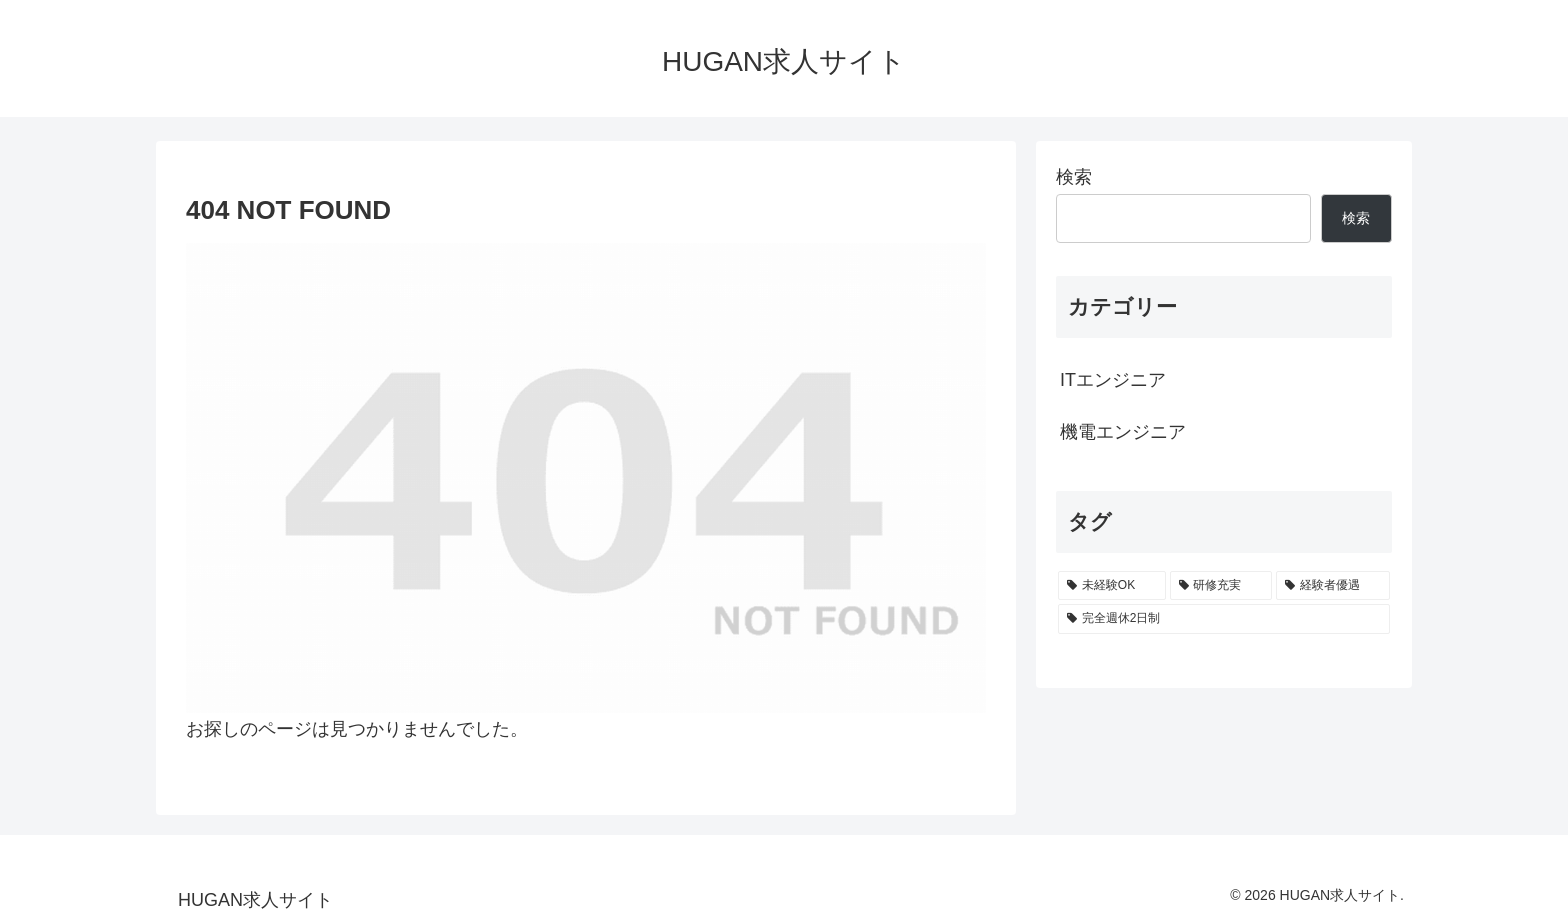  I want to click on [研修充実 (298個の項目)], so click(1221, 586).